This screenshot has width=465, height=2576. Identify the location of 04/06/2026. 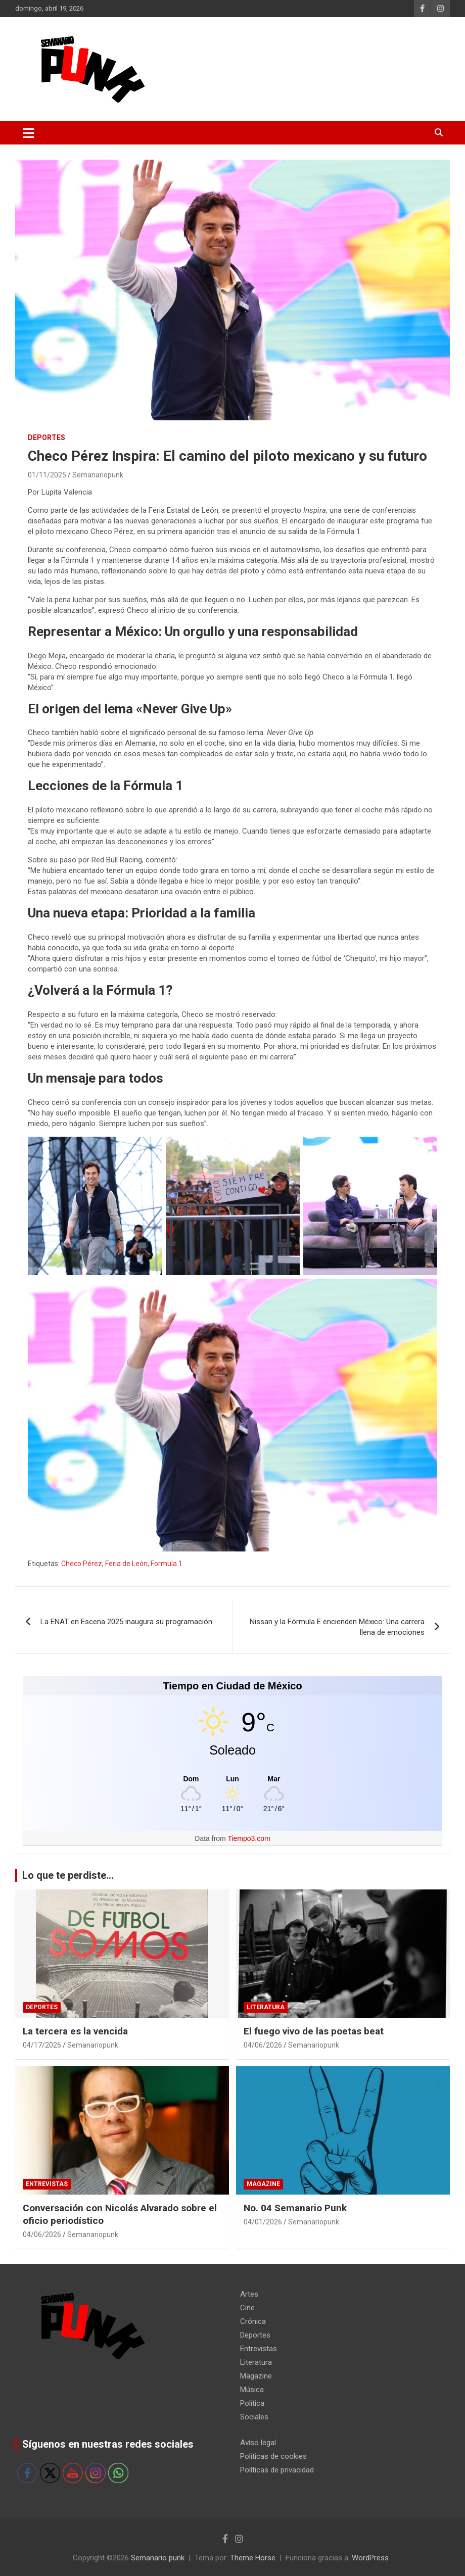
(263, 2045).